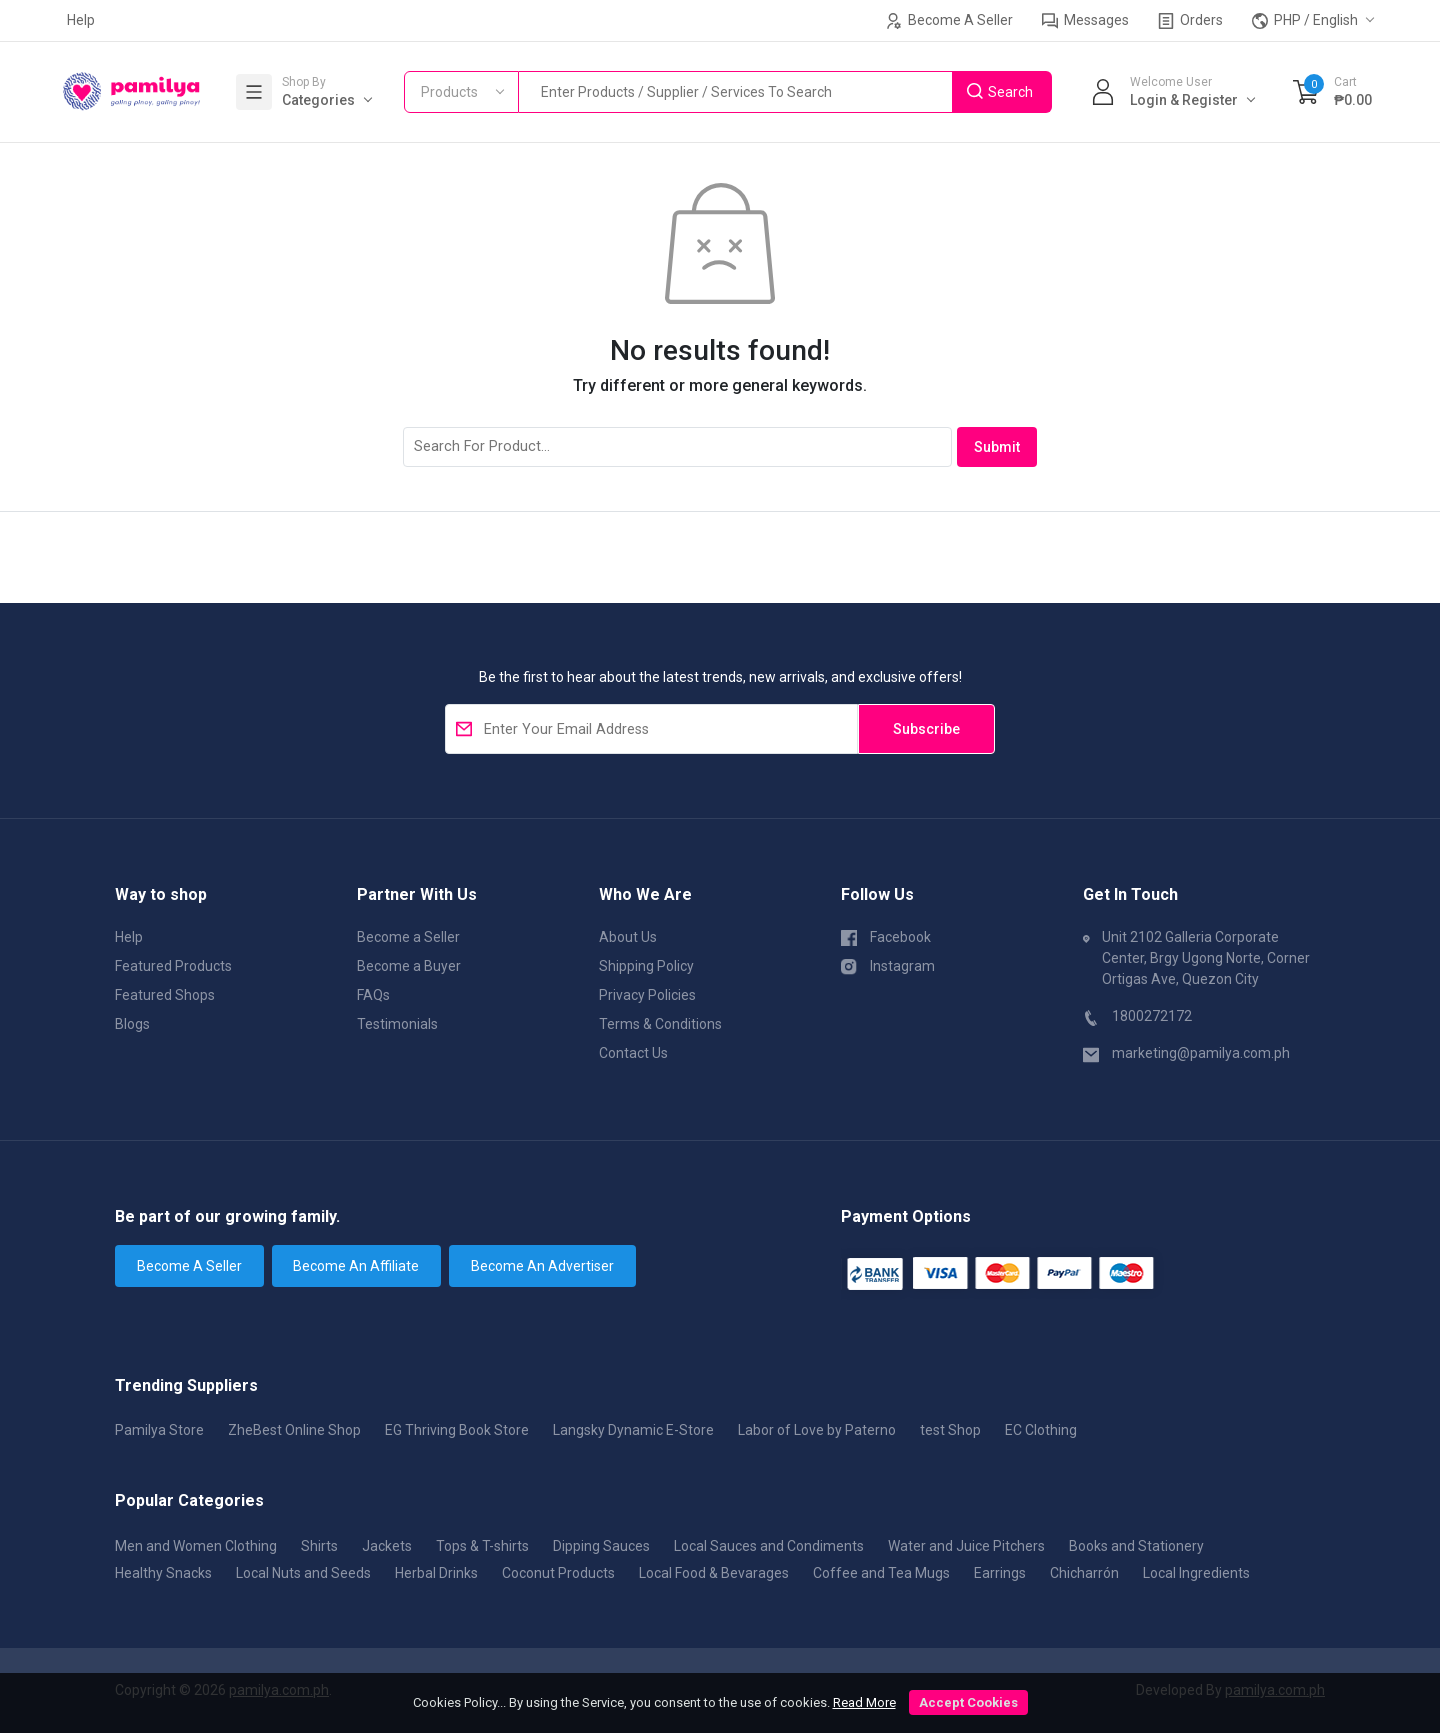 The height and width of the screenshot is (1733, 1440). I want to click on Facebook, so click(886, 936).